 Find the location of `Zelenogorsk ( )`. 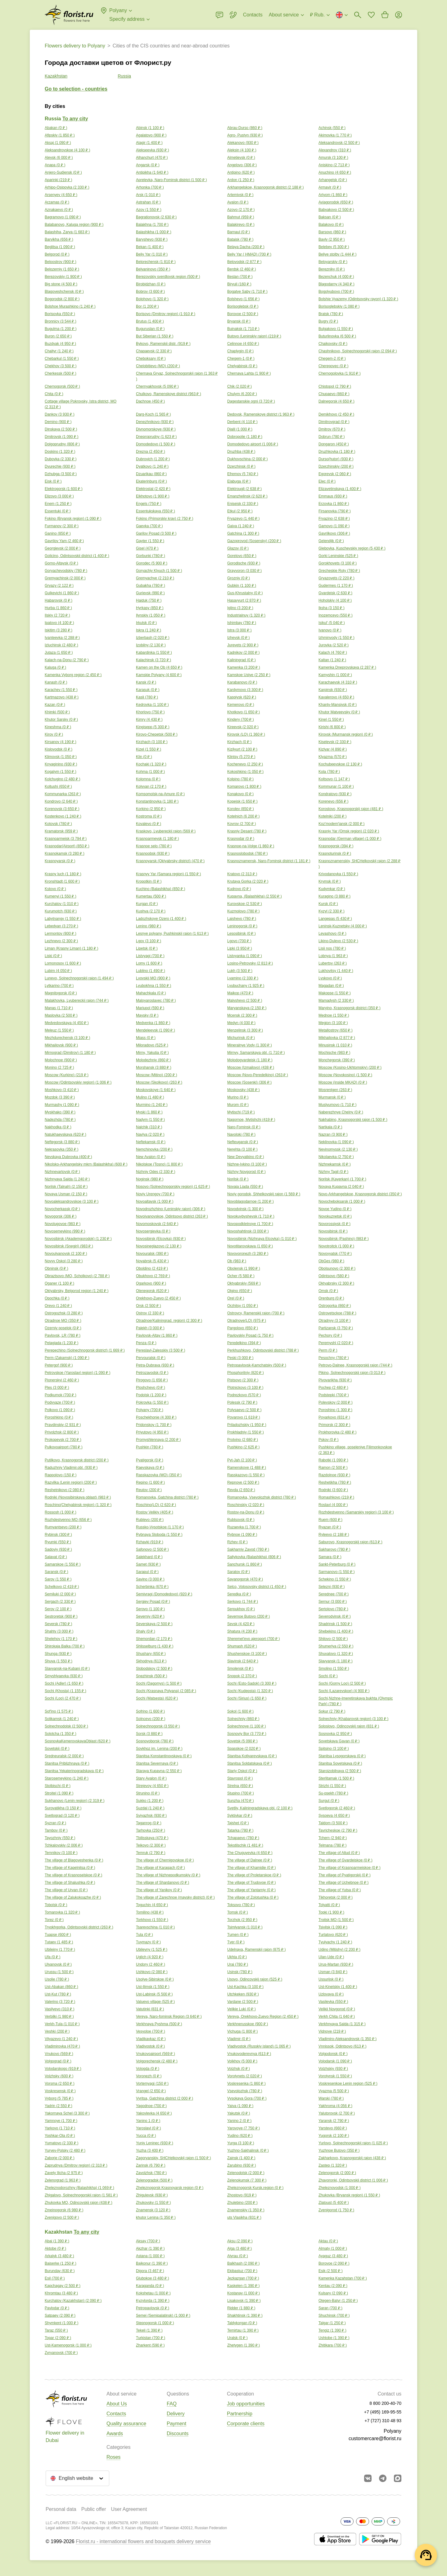

Zelenogorsk ( ) is located at coordinates (337, 2173).